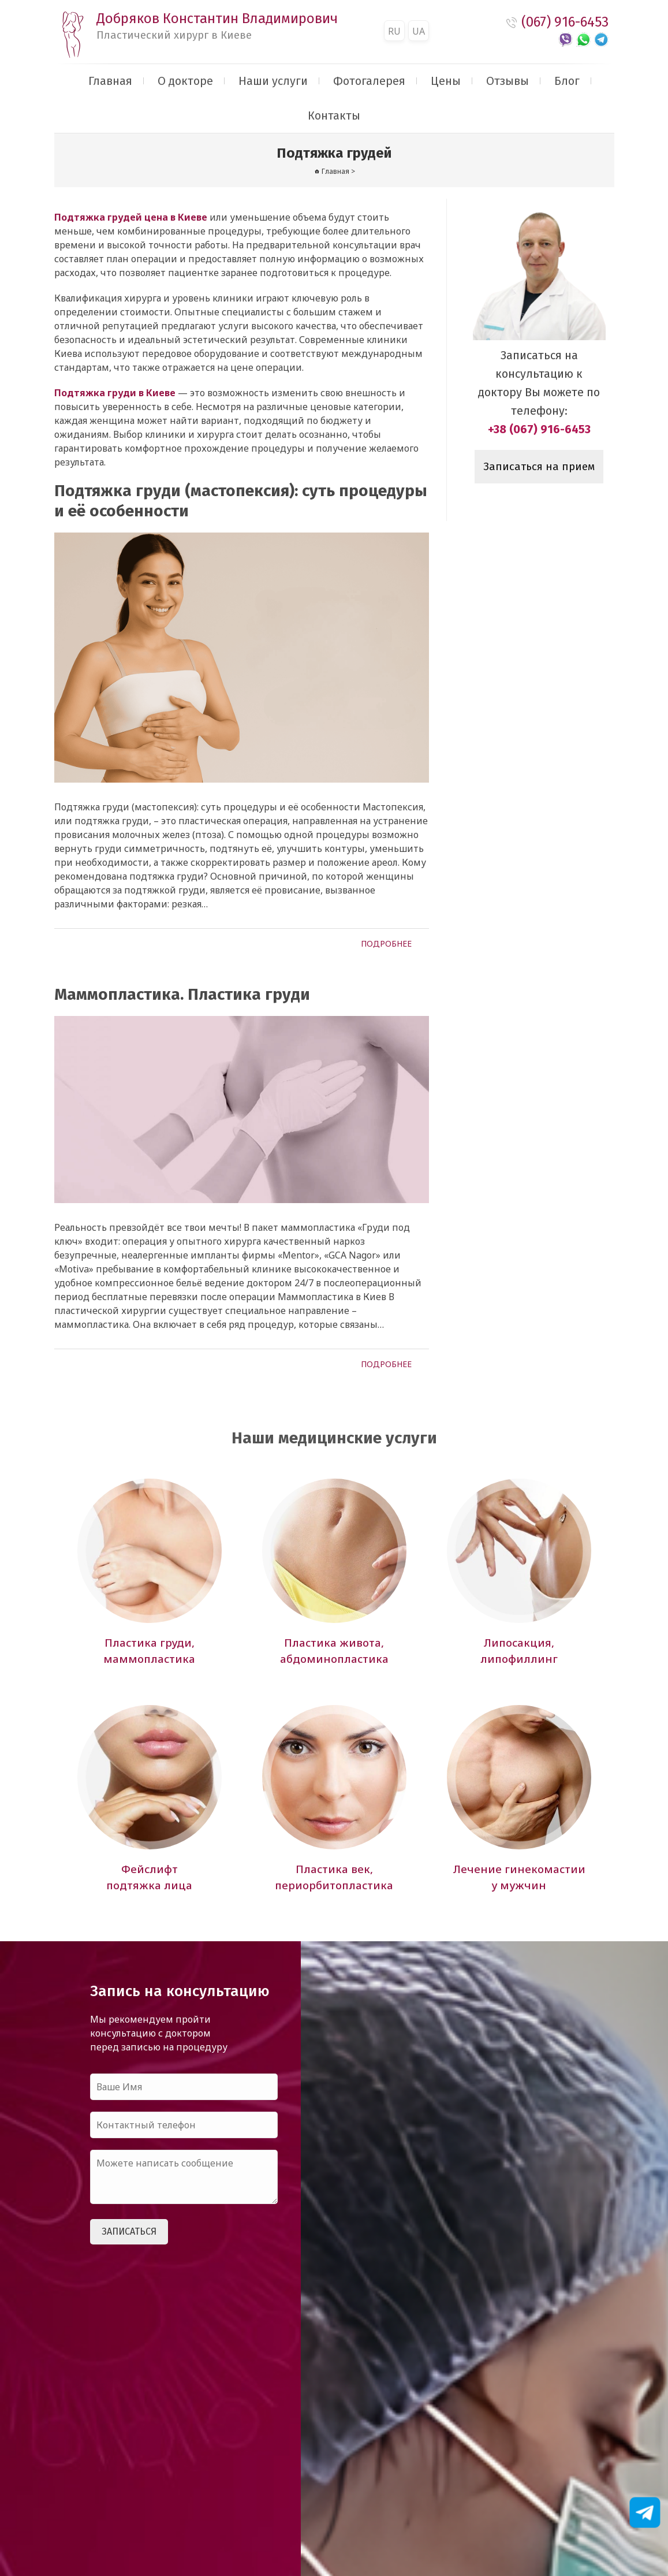  I want to click on +38 (067) 916-6453, so click(539, 429).